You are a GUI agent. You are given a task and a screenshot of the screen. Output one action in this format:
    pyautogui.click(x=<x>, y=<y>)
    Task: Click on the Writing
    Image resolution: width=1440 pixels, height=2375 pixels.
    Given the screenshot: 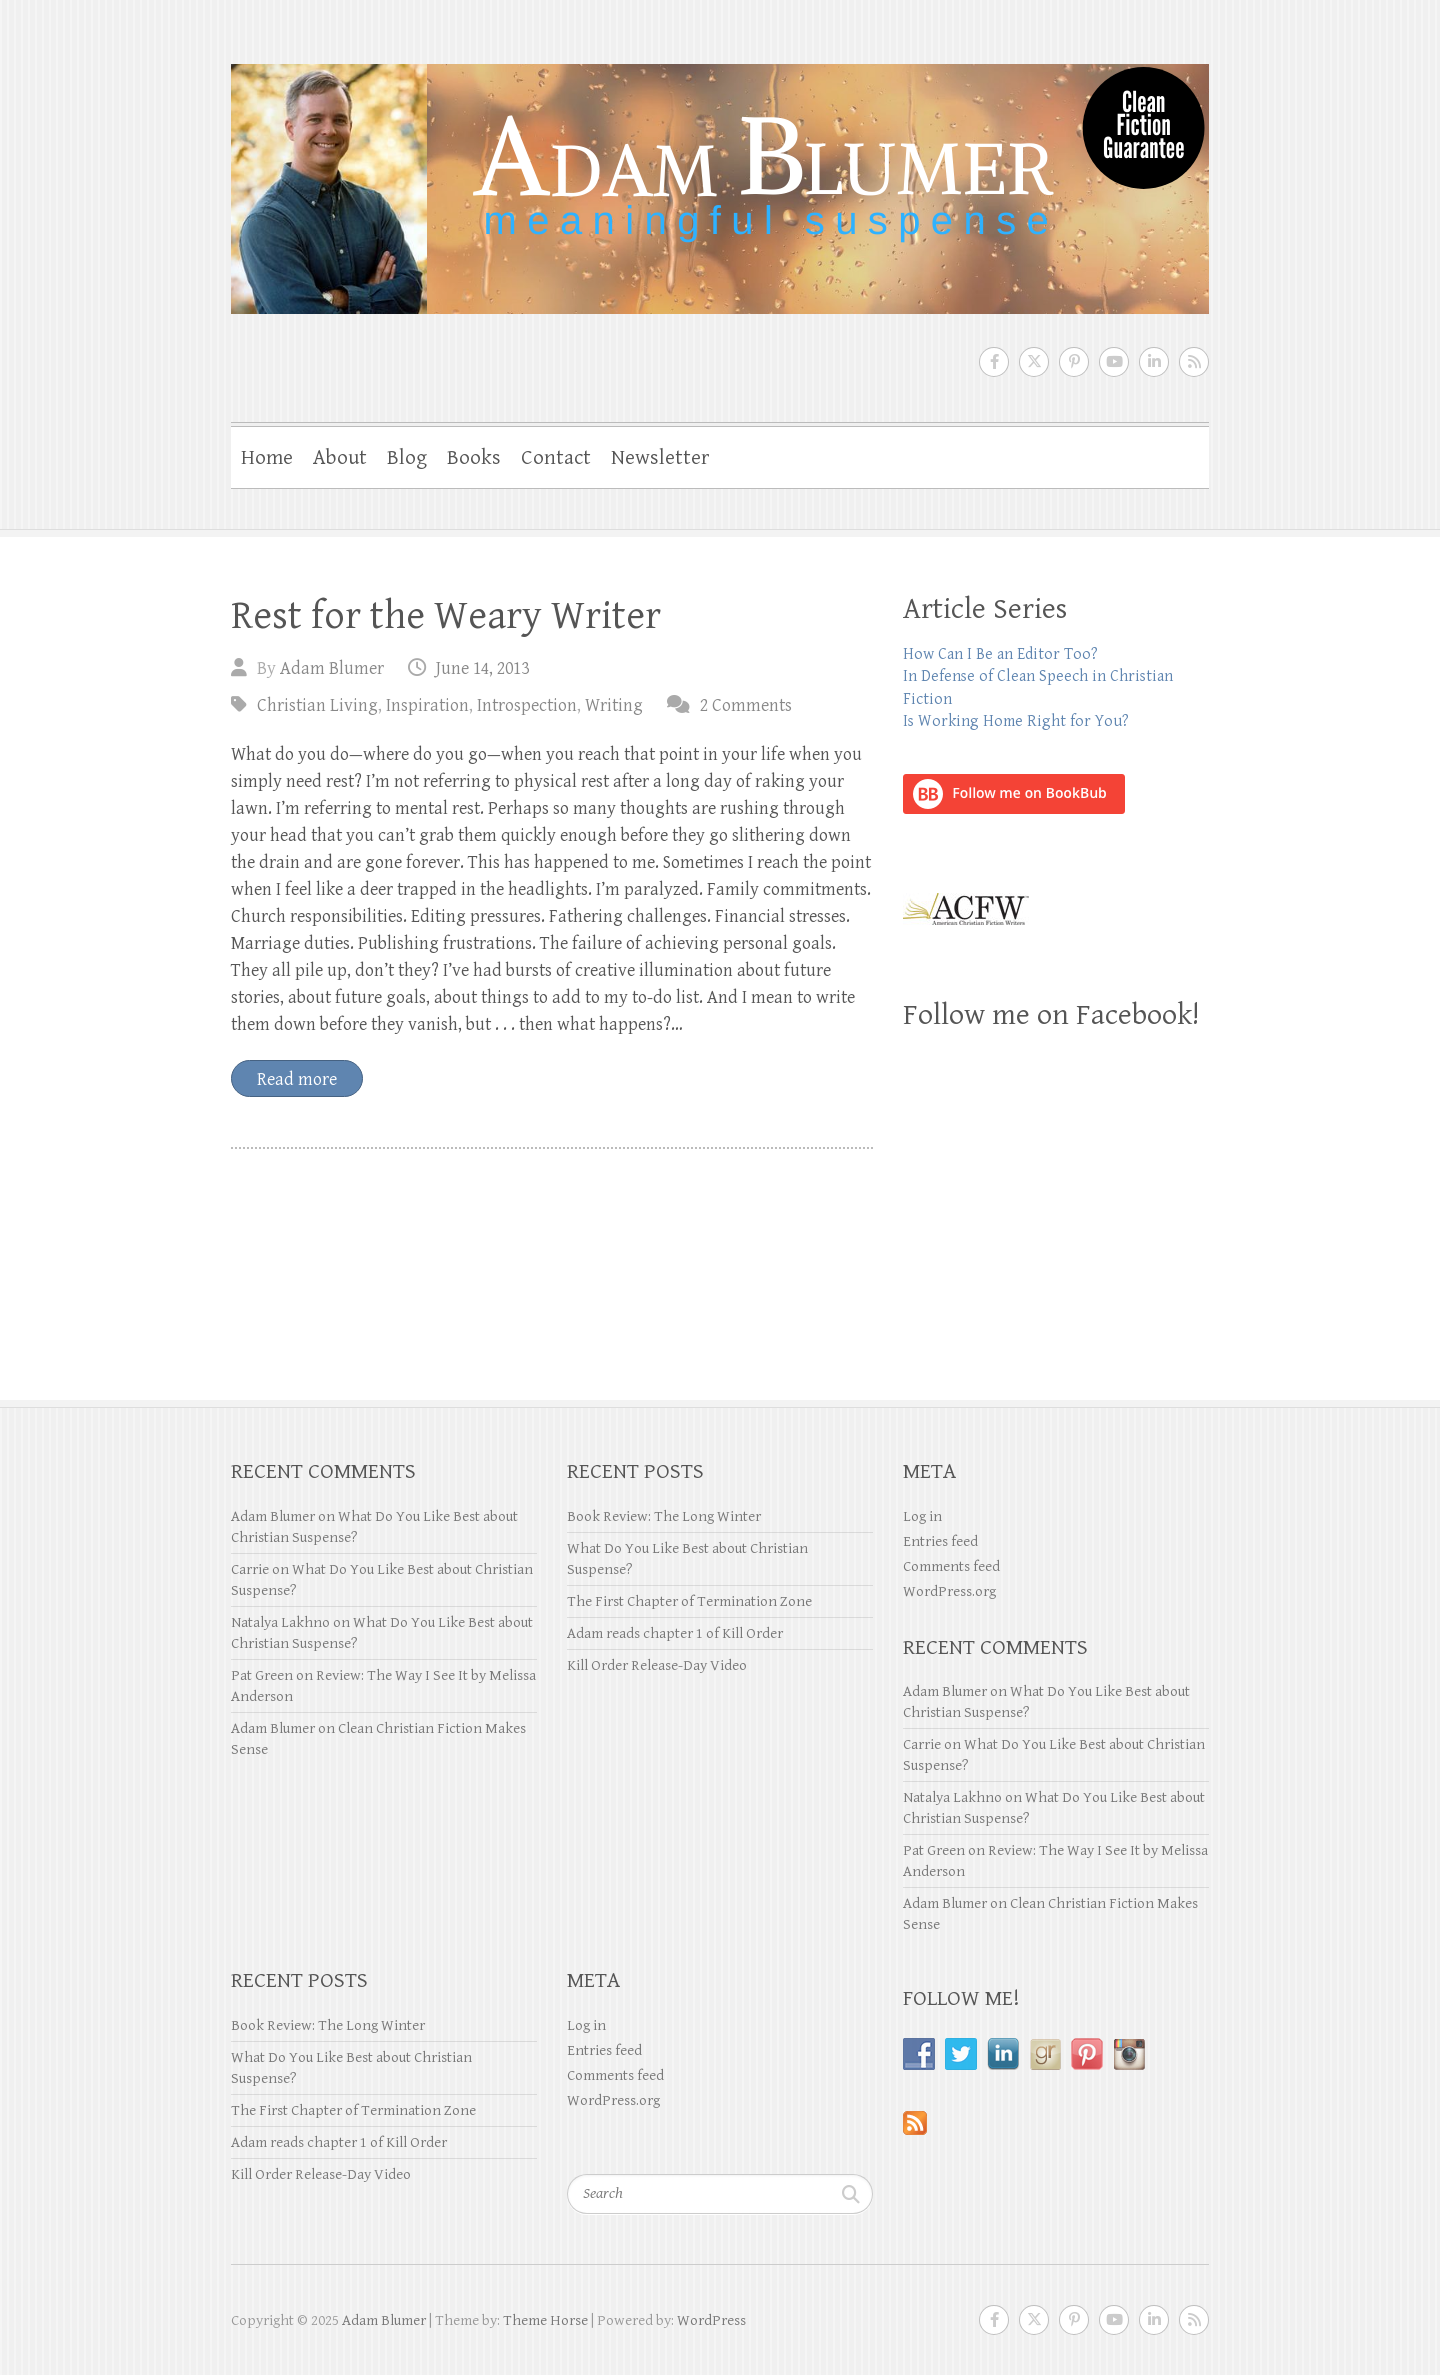 What is the action you would take?
    pyautogui.click(x=614, y=705)
    